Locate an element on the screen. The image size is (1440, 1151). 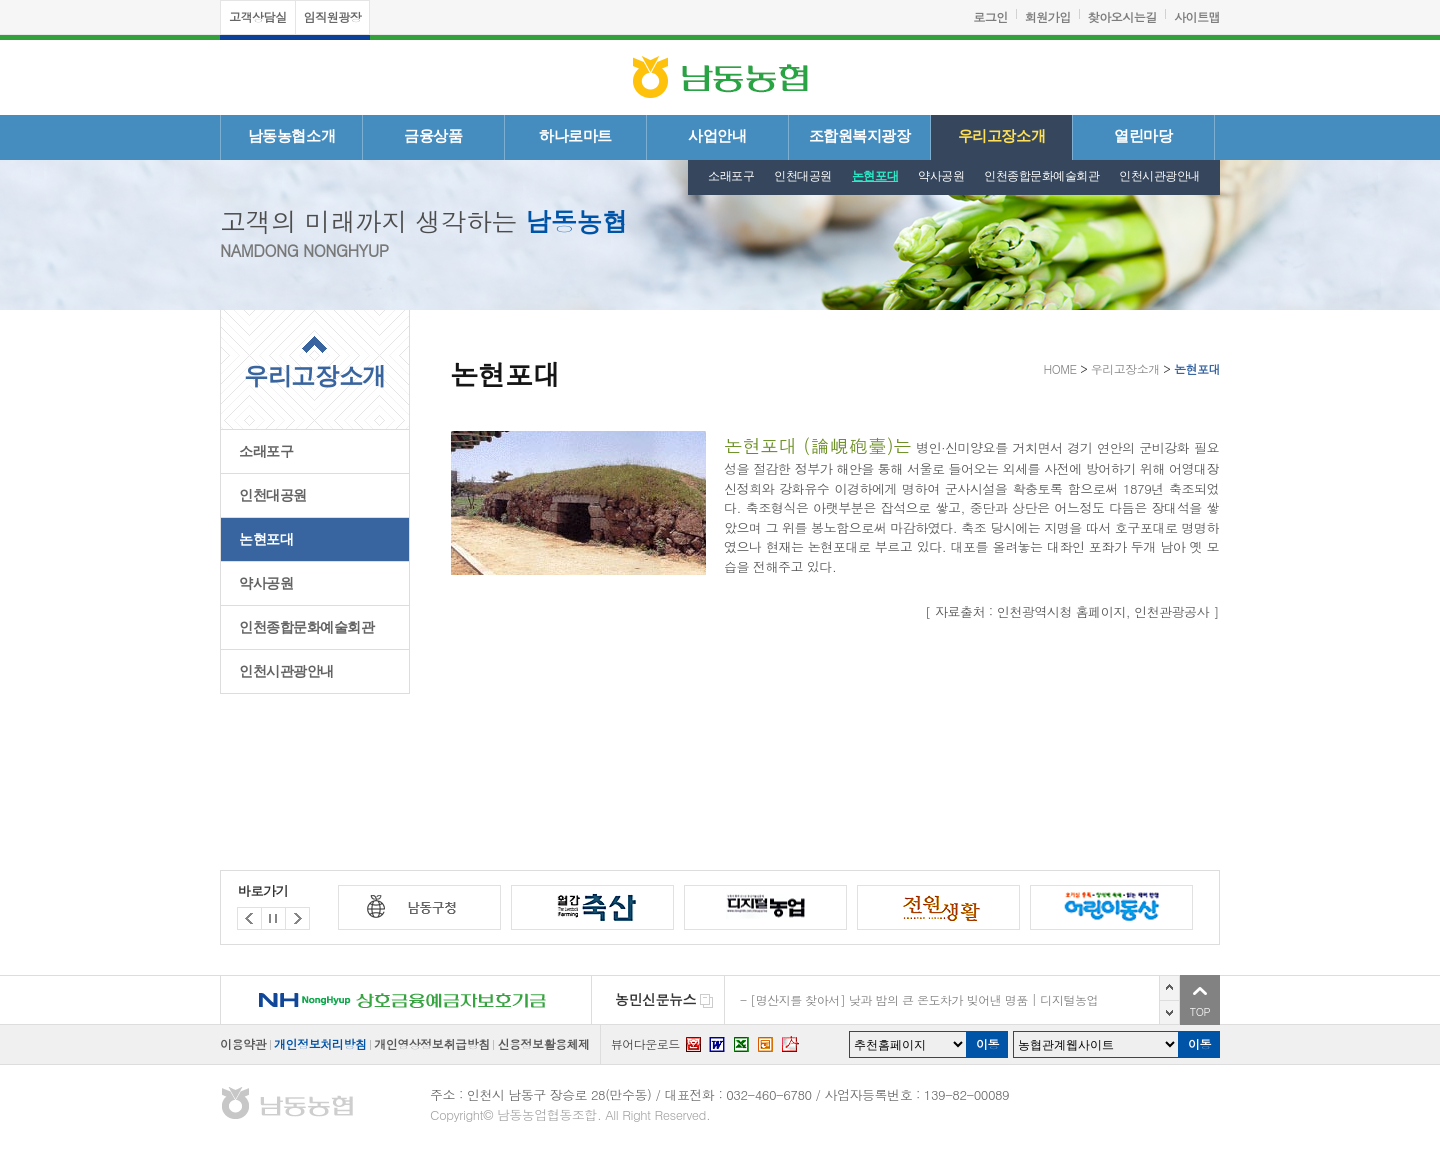
임직원광장 is located at coordinates (333, 16).